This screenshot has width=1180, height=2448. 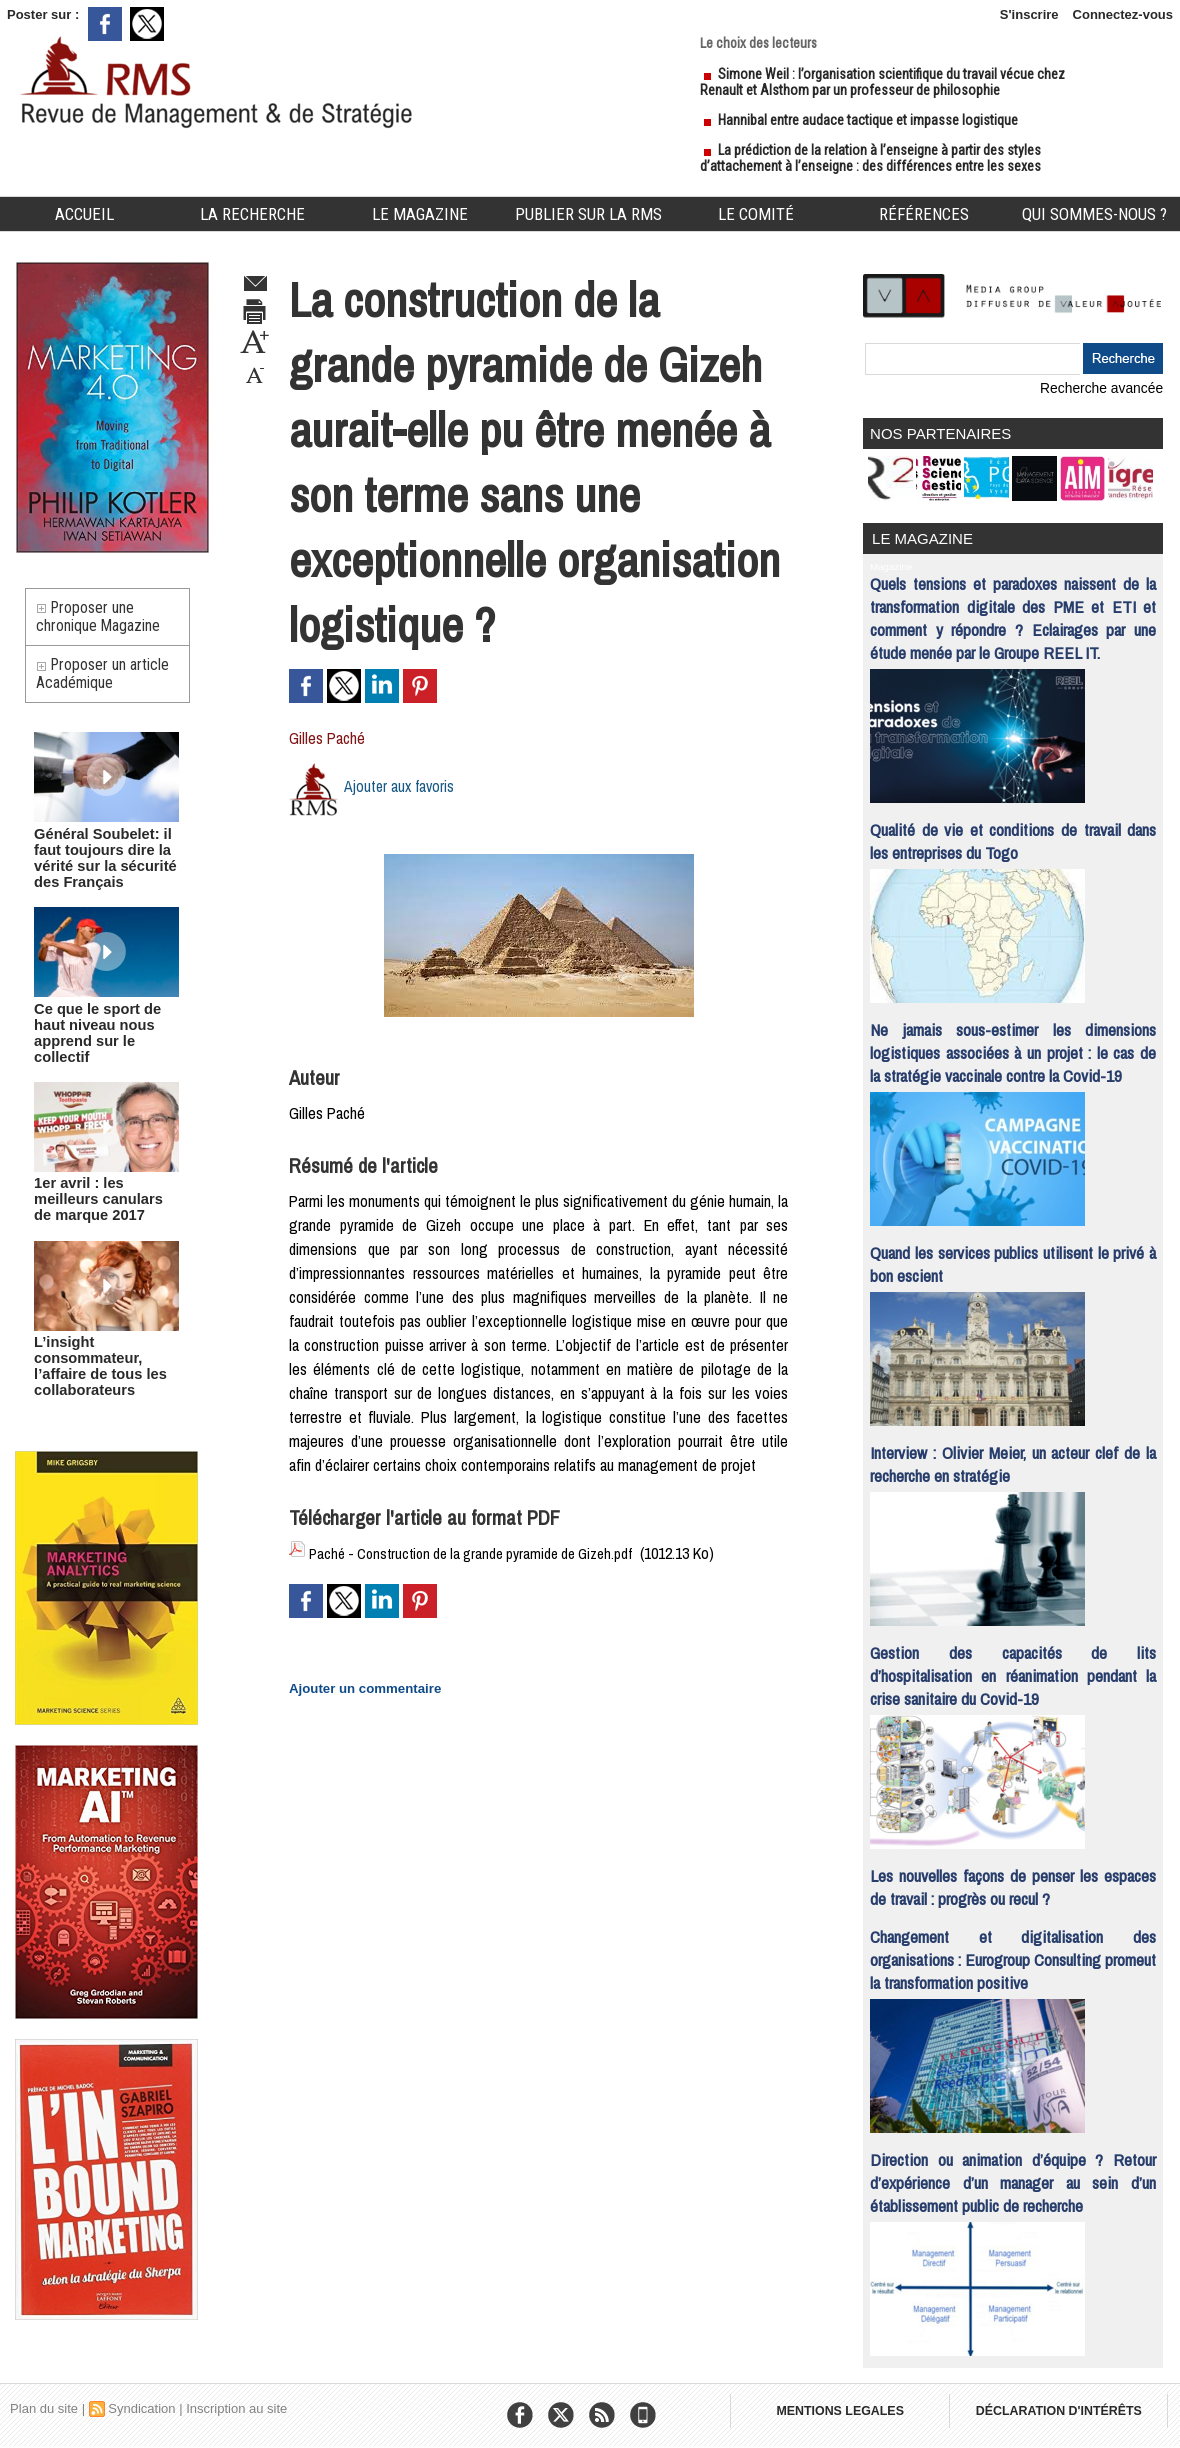 What do you see at coordinates (1123, 14) in the screenshot?
I see `Connectez-vous` at bounding box center [1123, 14].